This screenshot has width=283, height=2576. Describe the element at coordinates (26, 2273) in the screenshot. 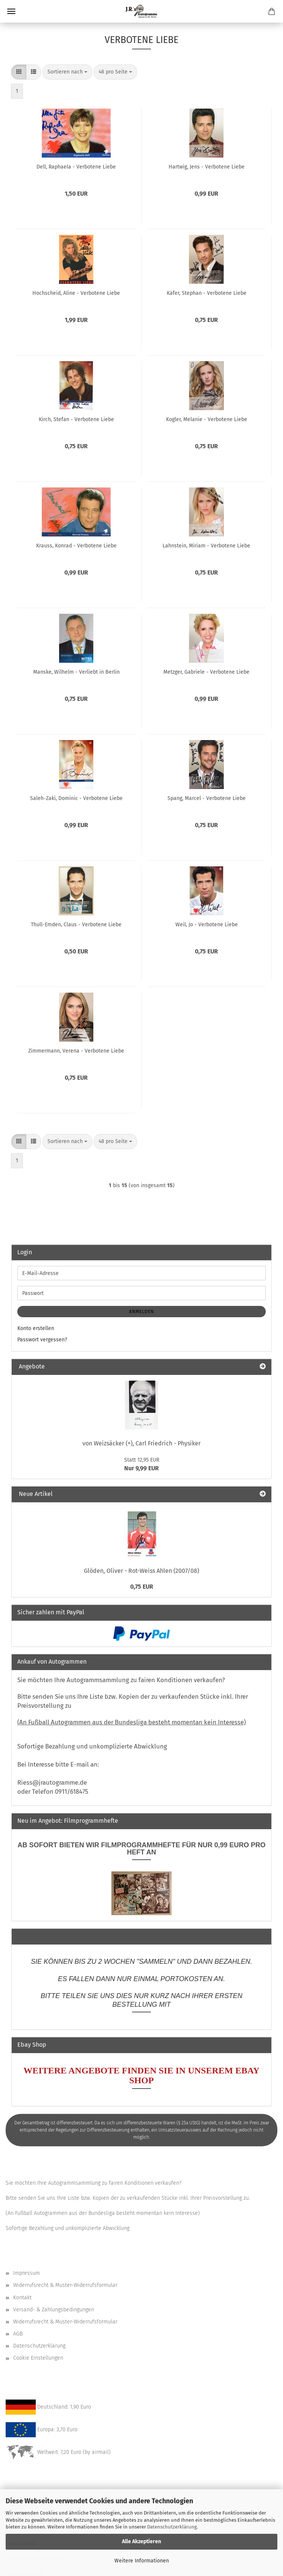

I see `Impressum` at that location.